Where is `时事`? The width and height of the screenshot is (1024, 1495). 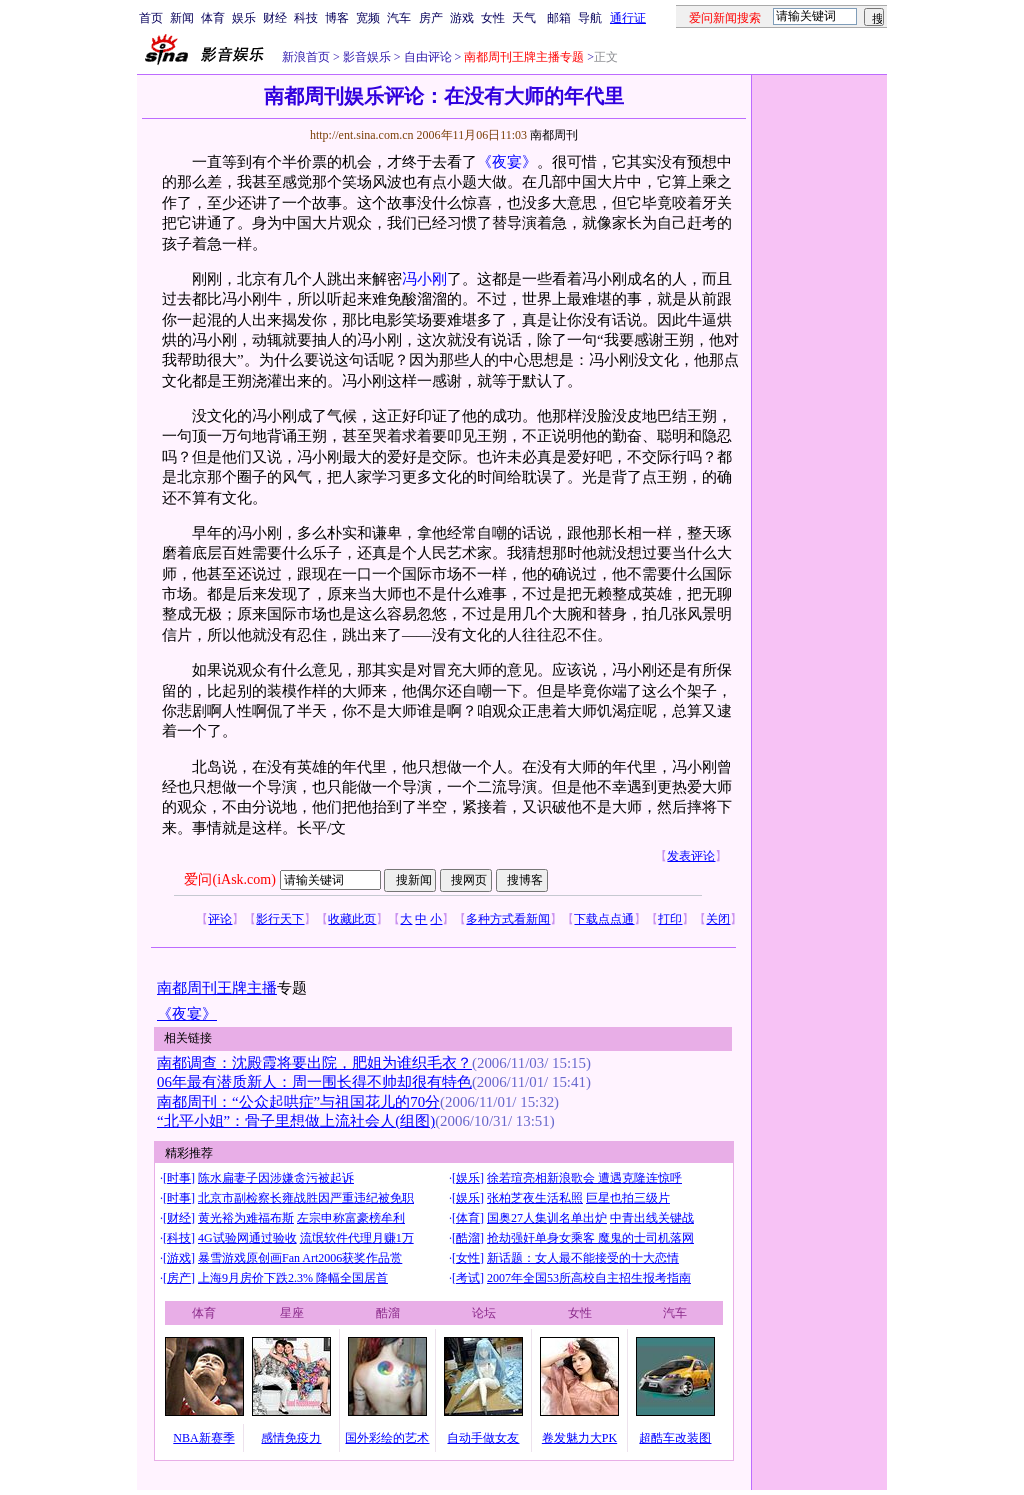
时事 is located at coordinates (179, 1178).